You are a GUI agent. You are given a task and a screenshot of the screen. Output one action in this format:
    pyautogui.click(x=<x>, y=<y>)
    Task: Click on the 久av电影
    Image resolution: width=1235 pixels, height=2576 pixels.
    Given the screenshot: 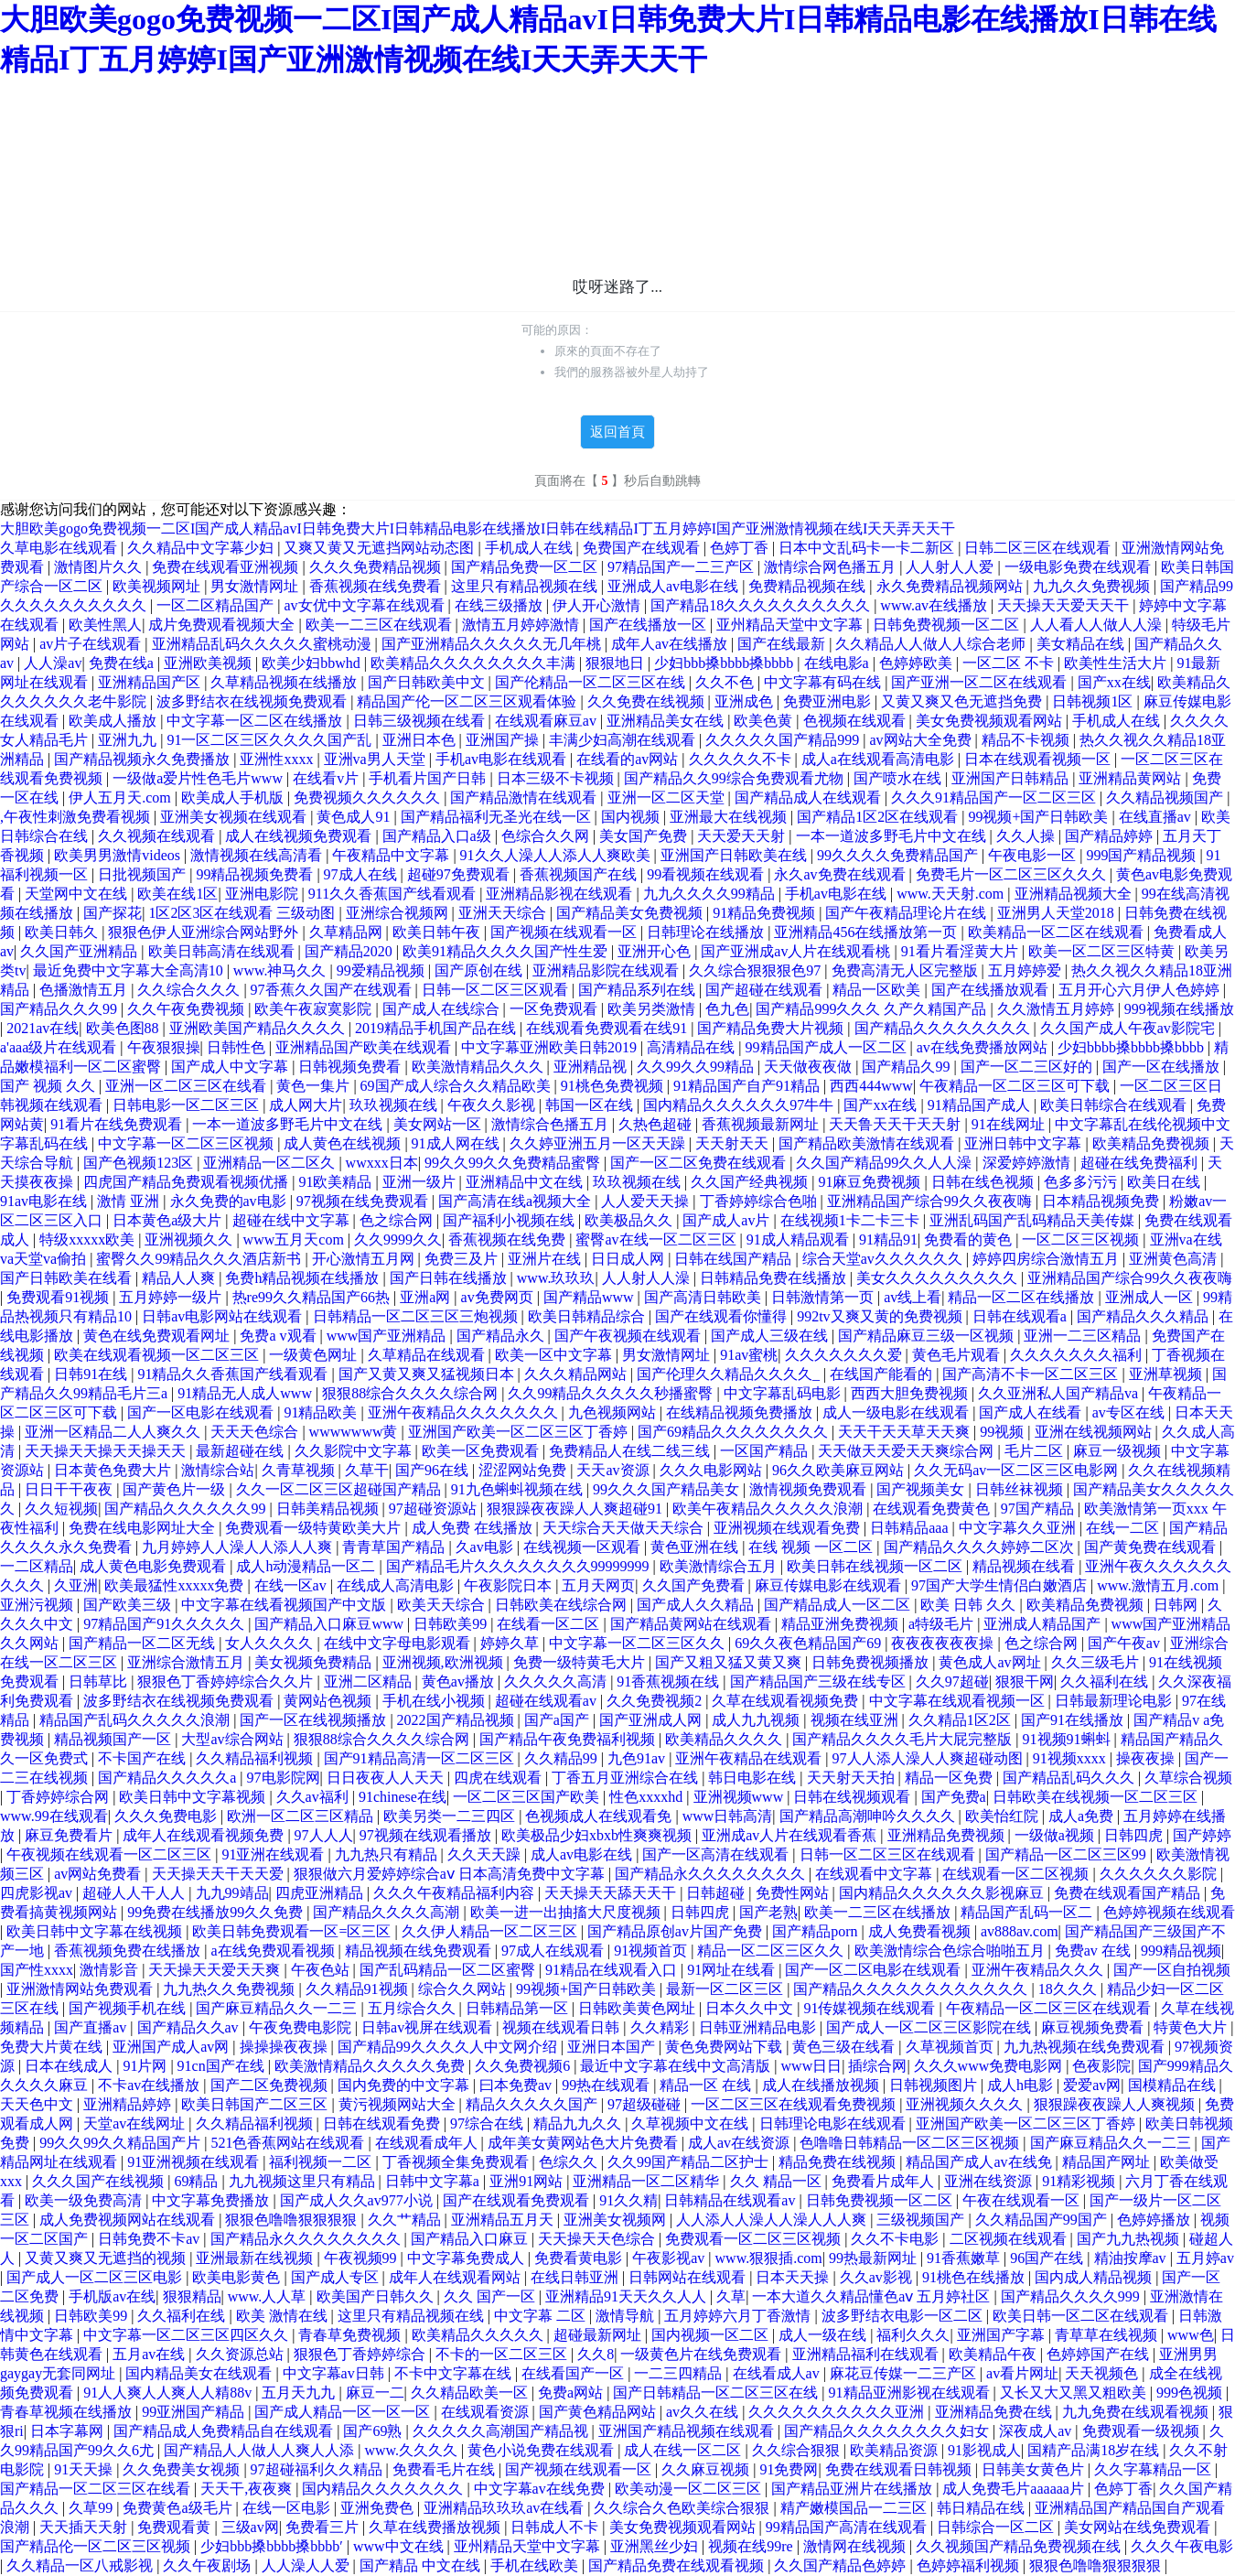 What is the action you would take?
    pyautogui.click(x=486, y=1547)
    